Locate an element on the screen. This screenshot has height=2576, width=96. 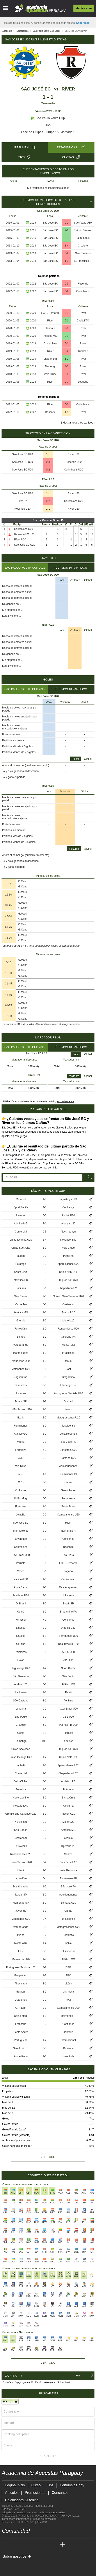
Canaã is located at coordinates (68, 1482).